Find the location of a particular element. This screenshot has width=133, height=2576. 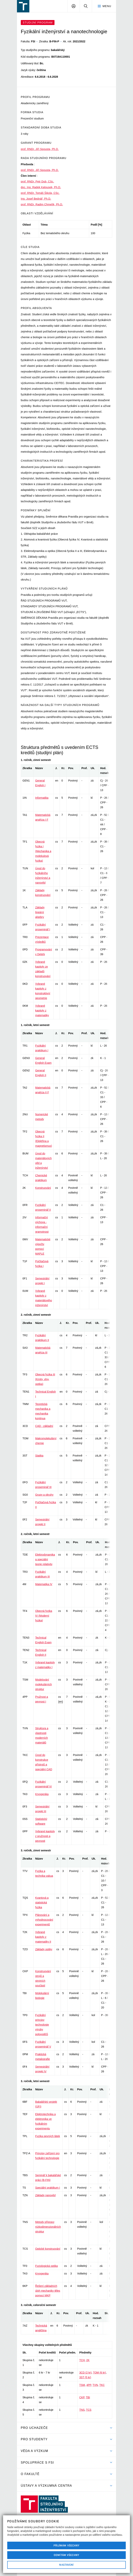

prof. RNDr. Tomáš Šikola, CSc. is located at coordinates (40, 192).